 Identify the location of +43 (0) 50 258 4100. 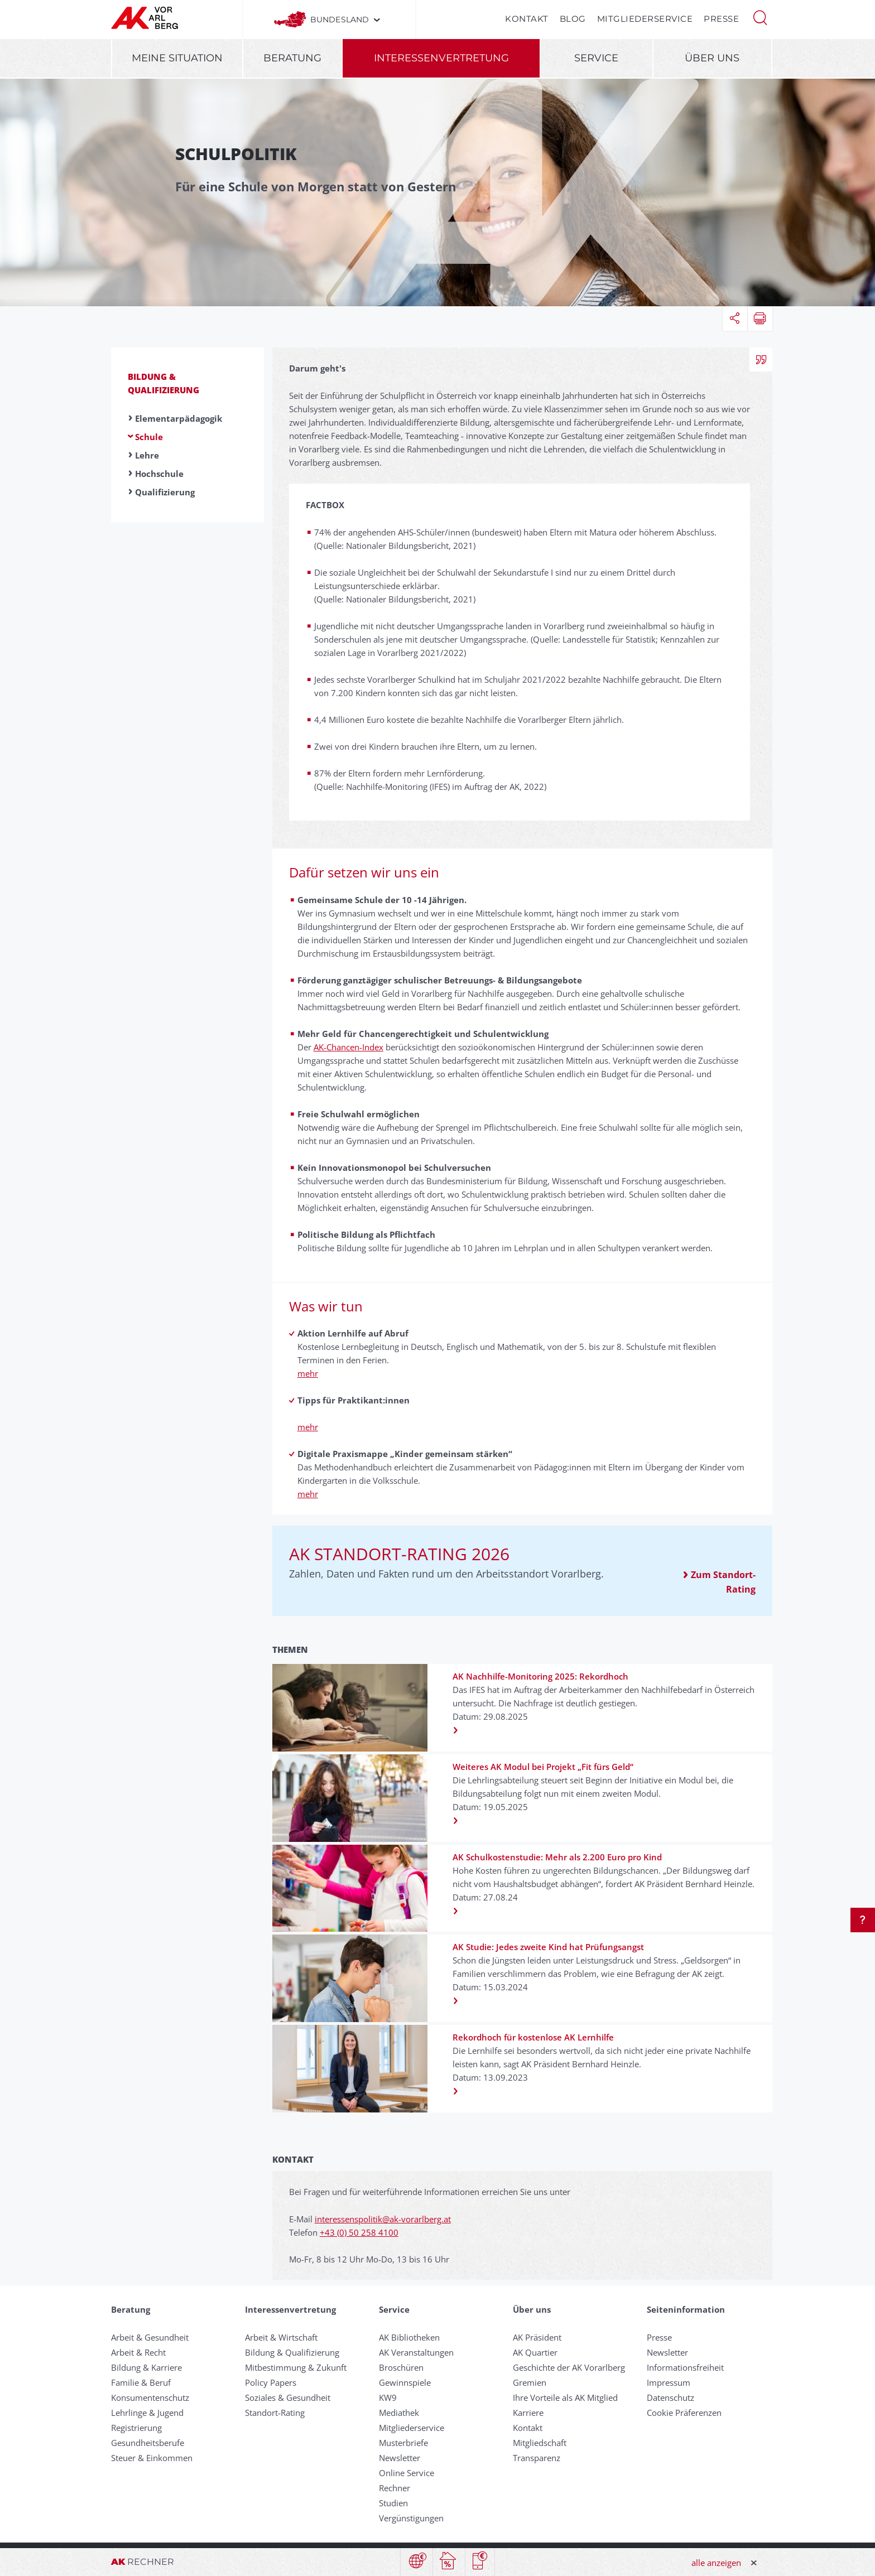
(359, 2232).